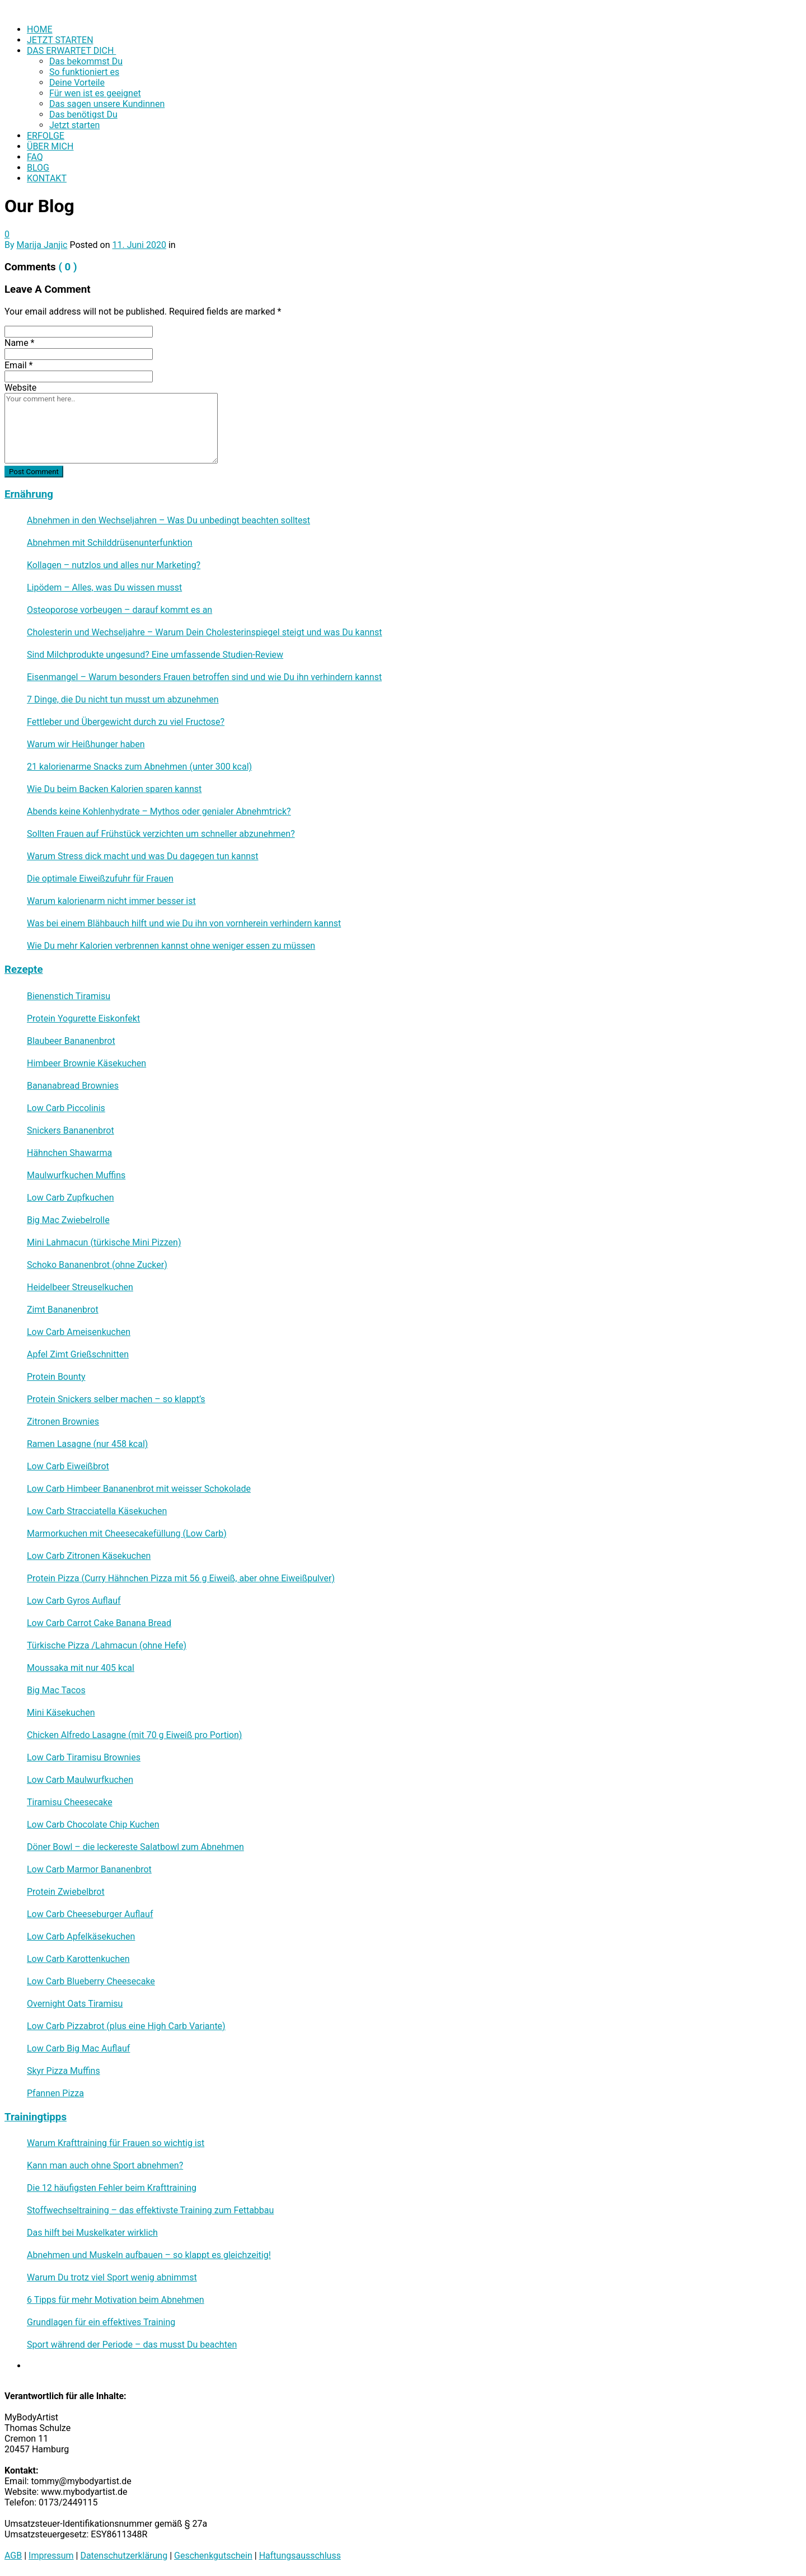  What do you see at coordinates (204, 677) in the screenshot?
I see `Eisenmangel – Warum besonders Frauen betroffen sind und wie Du ihn verhindern kannst` at bounding box center [204, 677].